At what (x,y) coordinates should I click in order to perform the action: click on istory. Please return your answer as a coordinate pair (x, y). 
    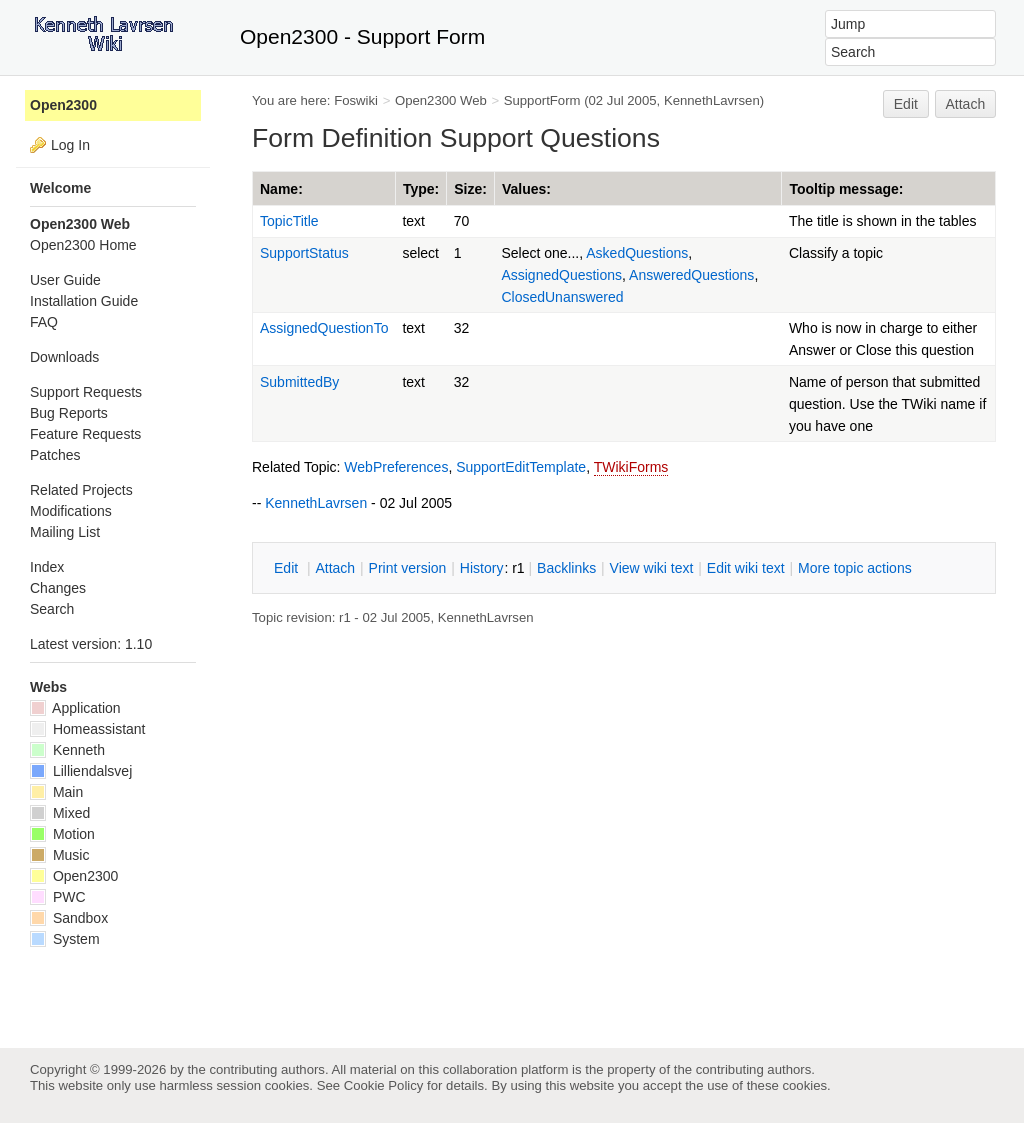
    Looking at the image, I should click on (482, 568).